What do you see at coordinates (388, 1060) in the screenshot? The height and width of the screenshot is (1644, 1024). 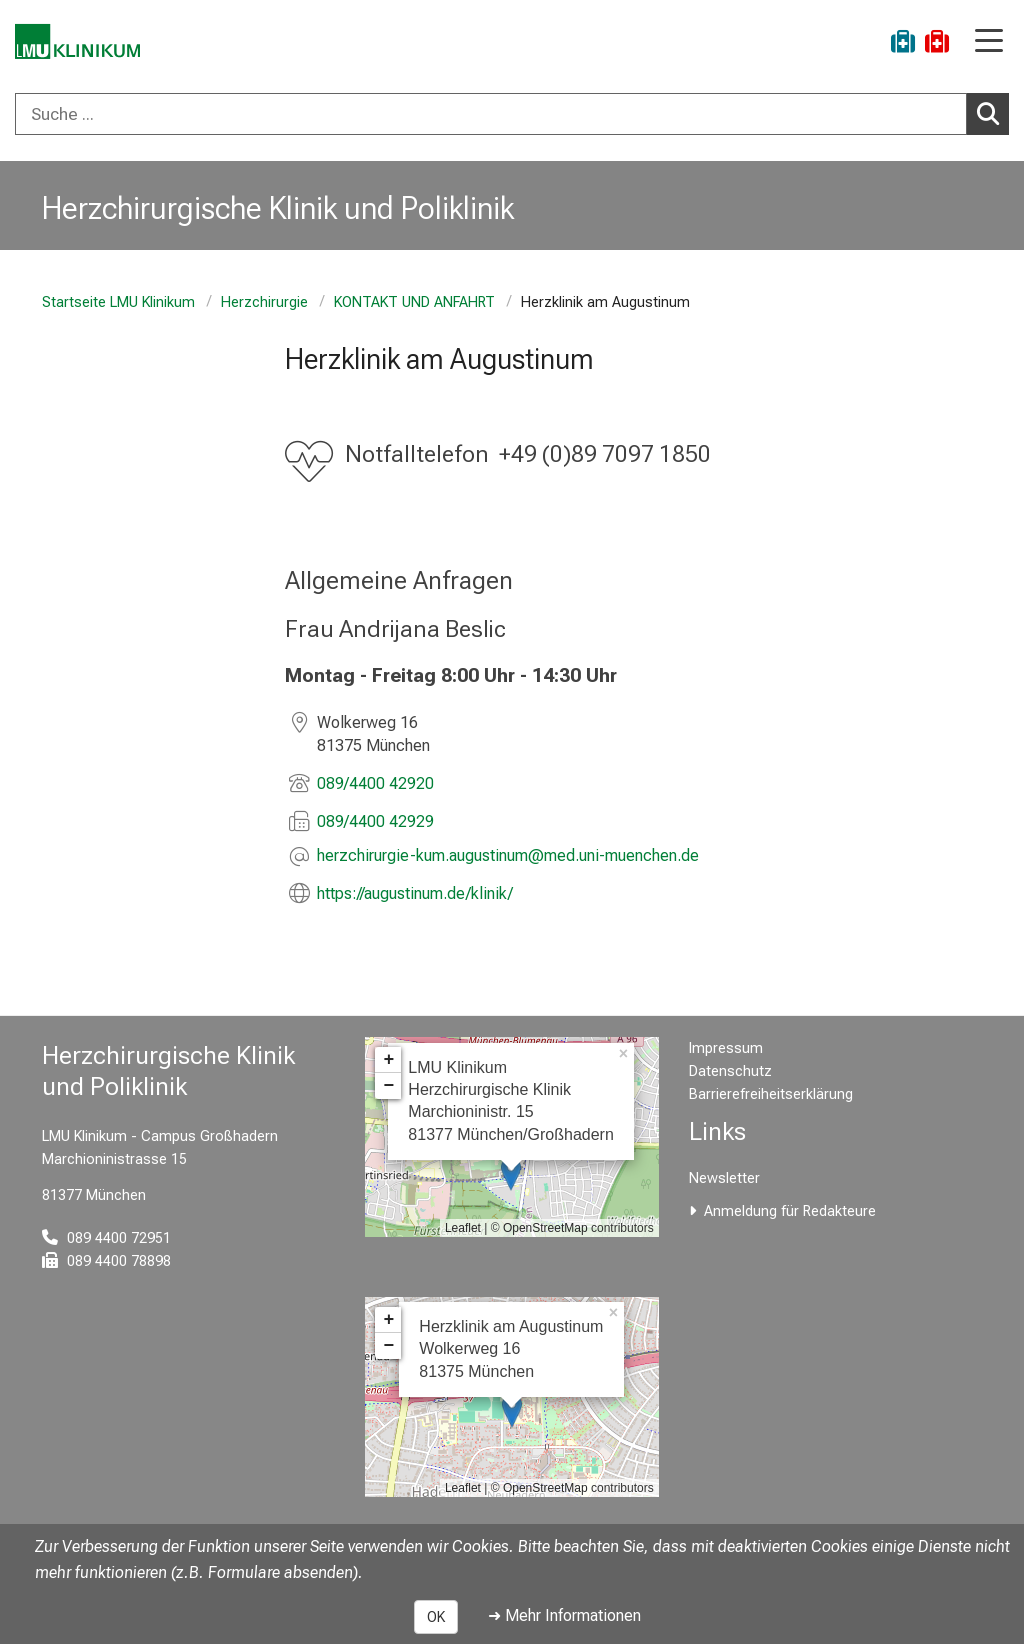 I see `+ [button]` at bounding box center [388, 1060].